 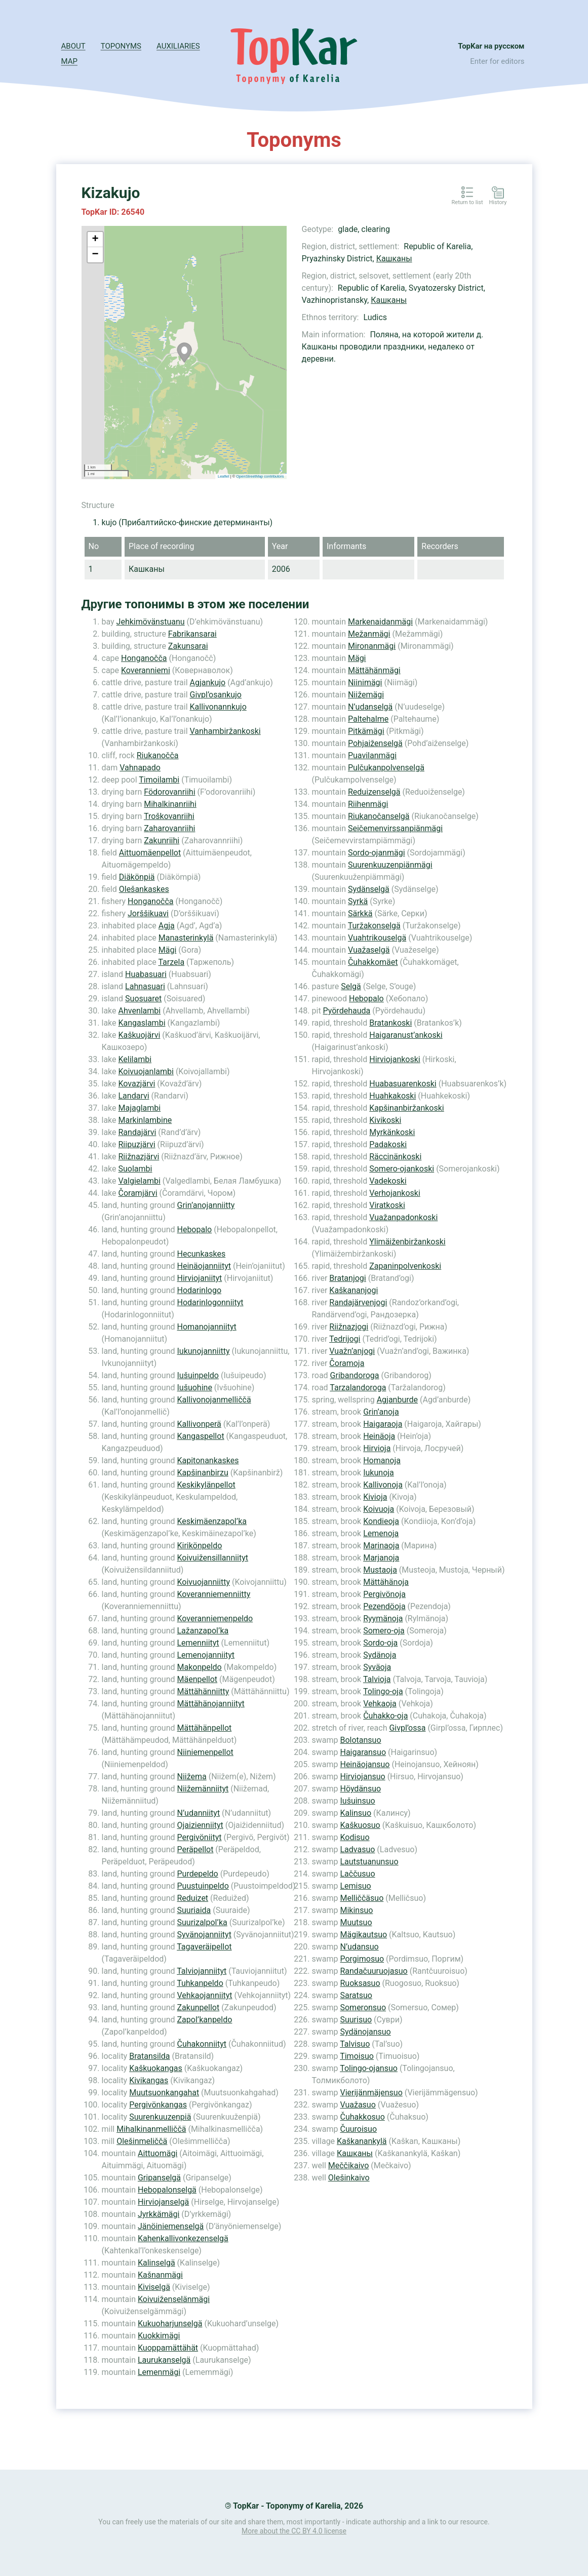 What do you see at coordinates (381, 1521) in the screenshot?
I see `Kondieoja` at bounding box center [381, 1521].